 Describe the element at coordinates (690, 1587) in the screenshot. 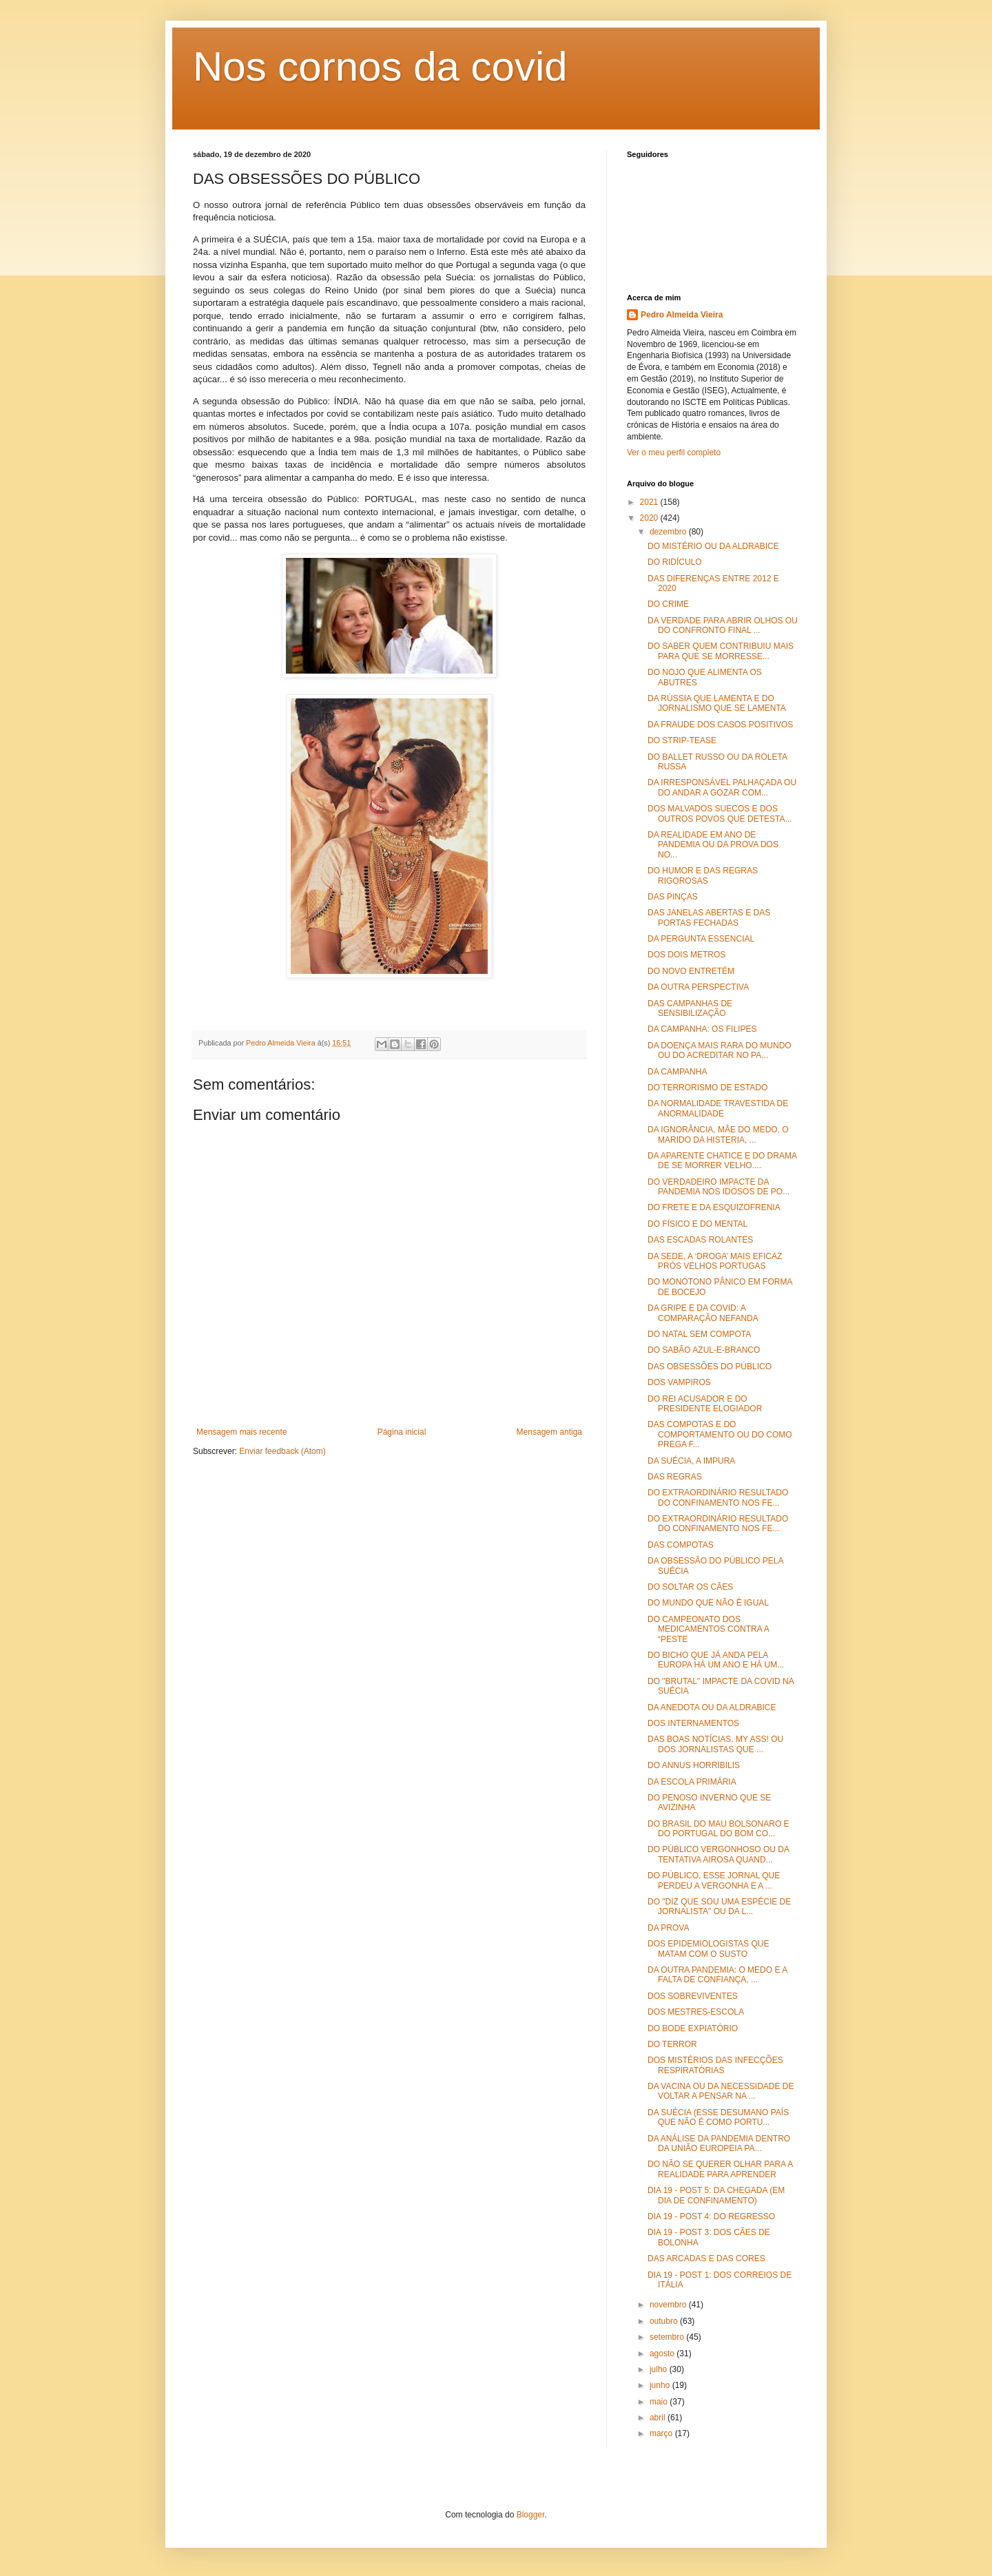

I see `DO SOLTAR OS CÃES` at that location.